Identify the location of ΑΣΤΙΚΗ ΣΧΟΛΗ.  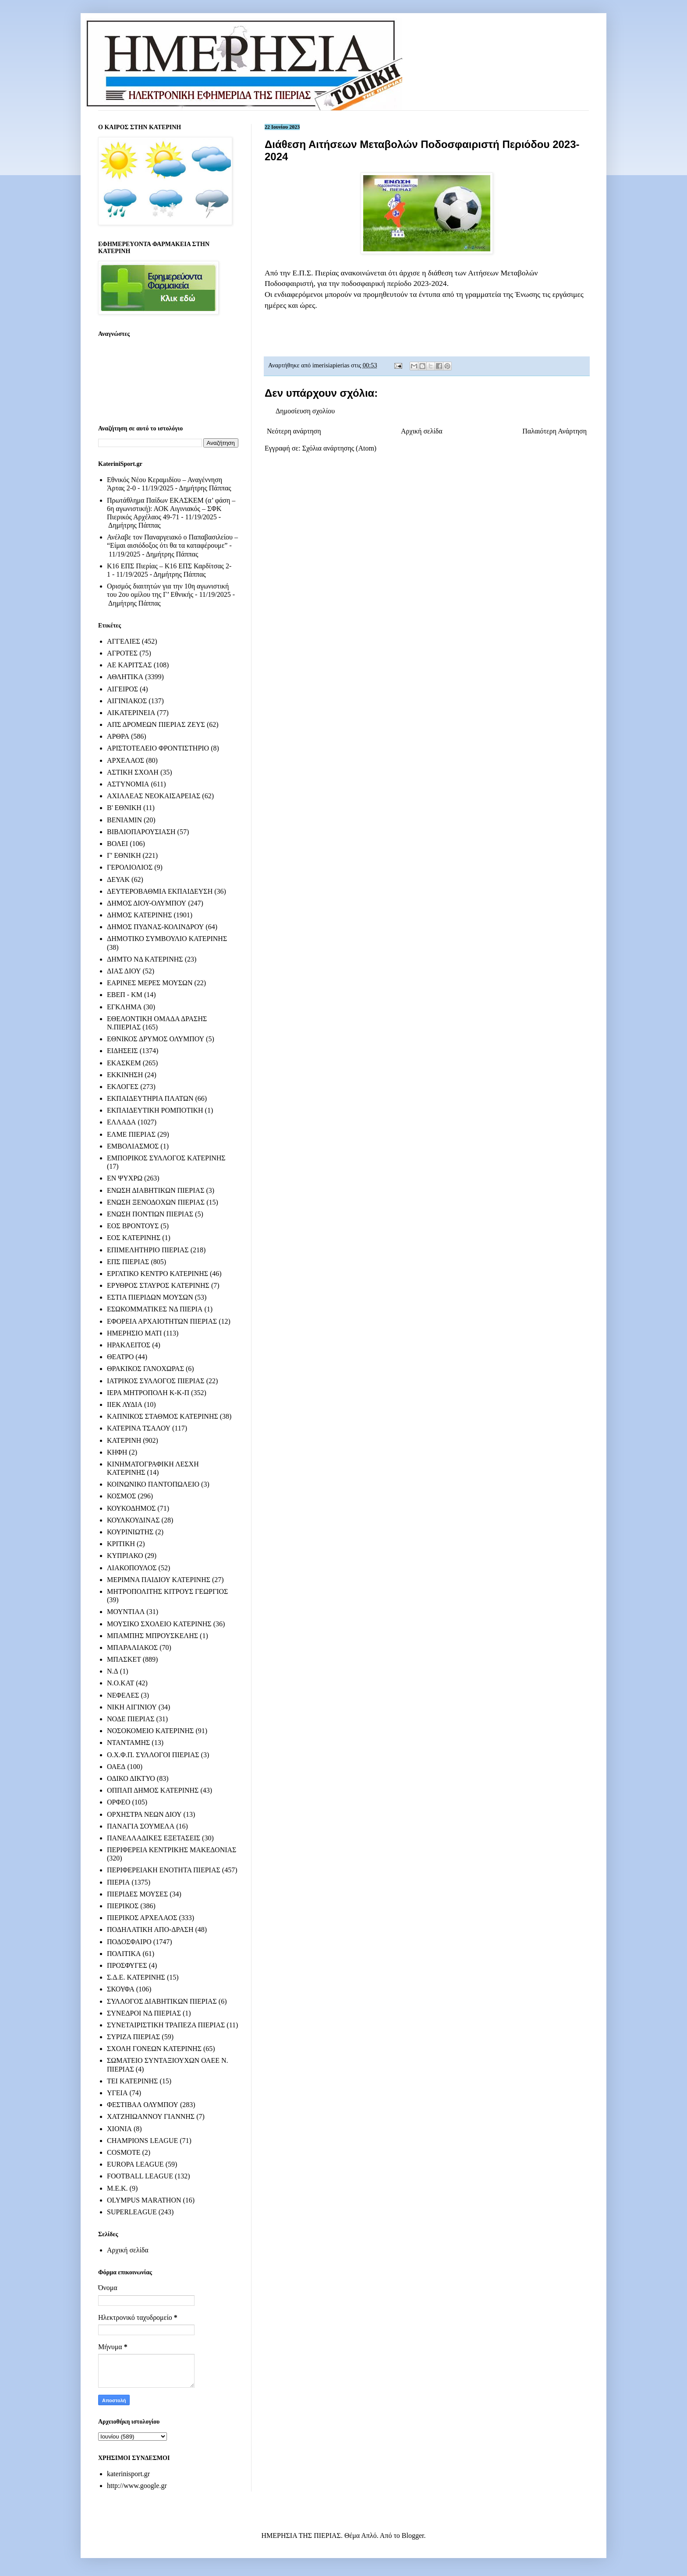
(133, 772).